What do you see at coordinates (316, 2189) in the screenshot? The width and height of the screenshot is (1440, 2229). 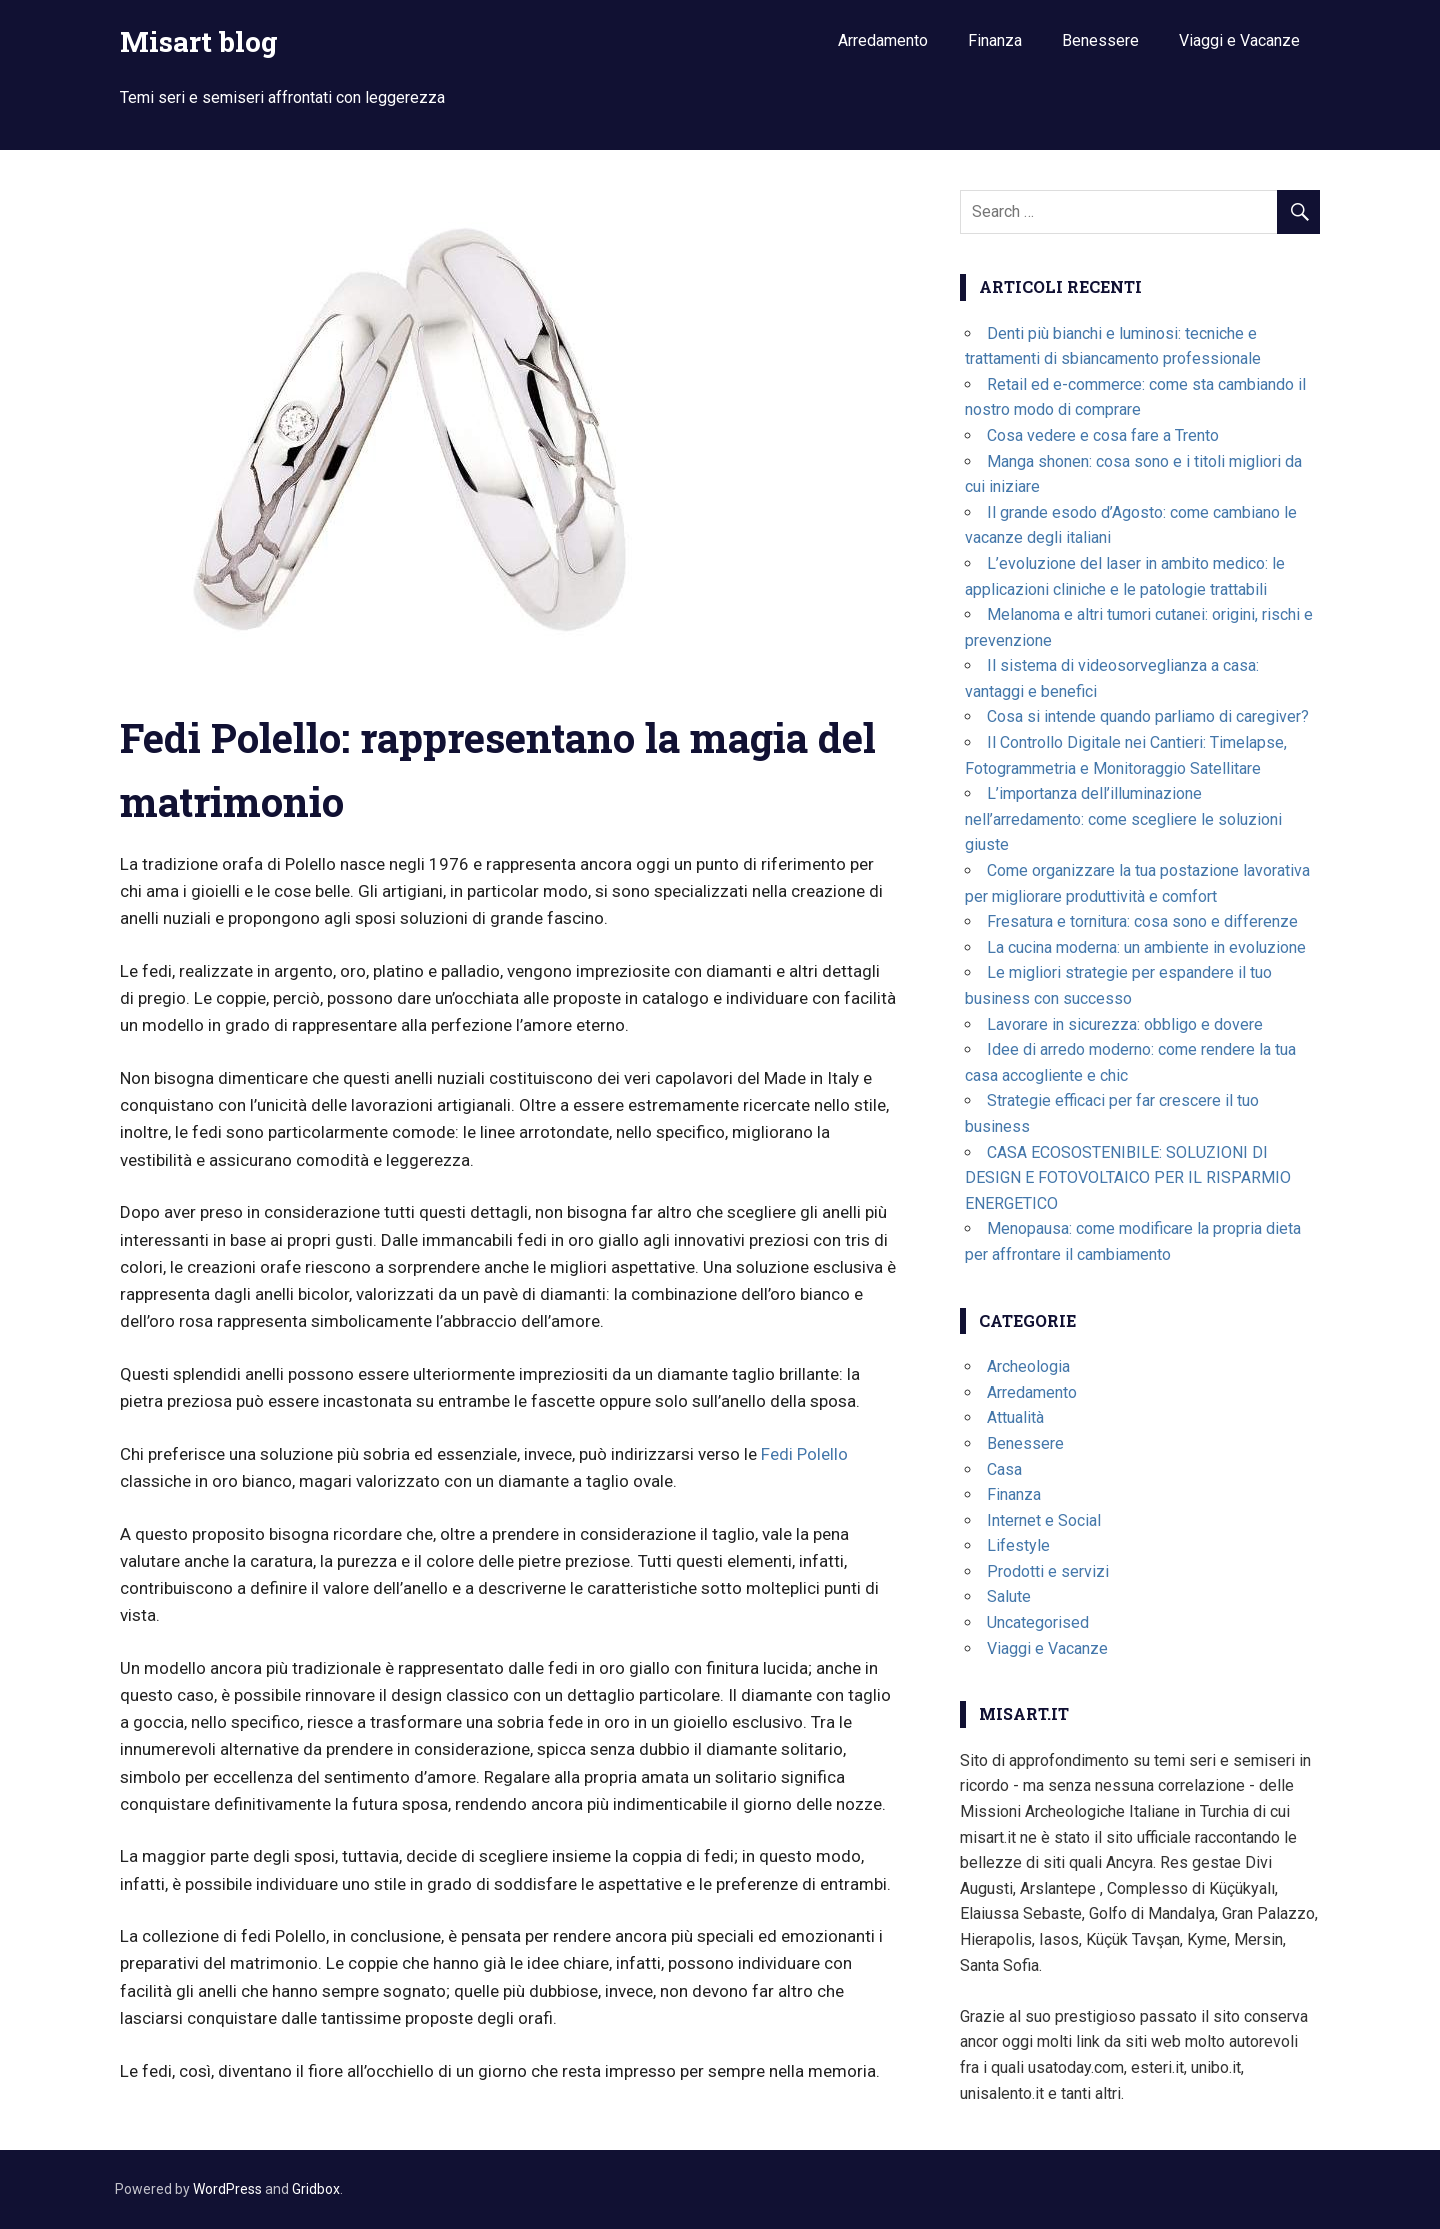 I see `Gridbox` at bounding box center [316, 2189].